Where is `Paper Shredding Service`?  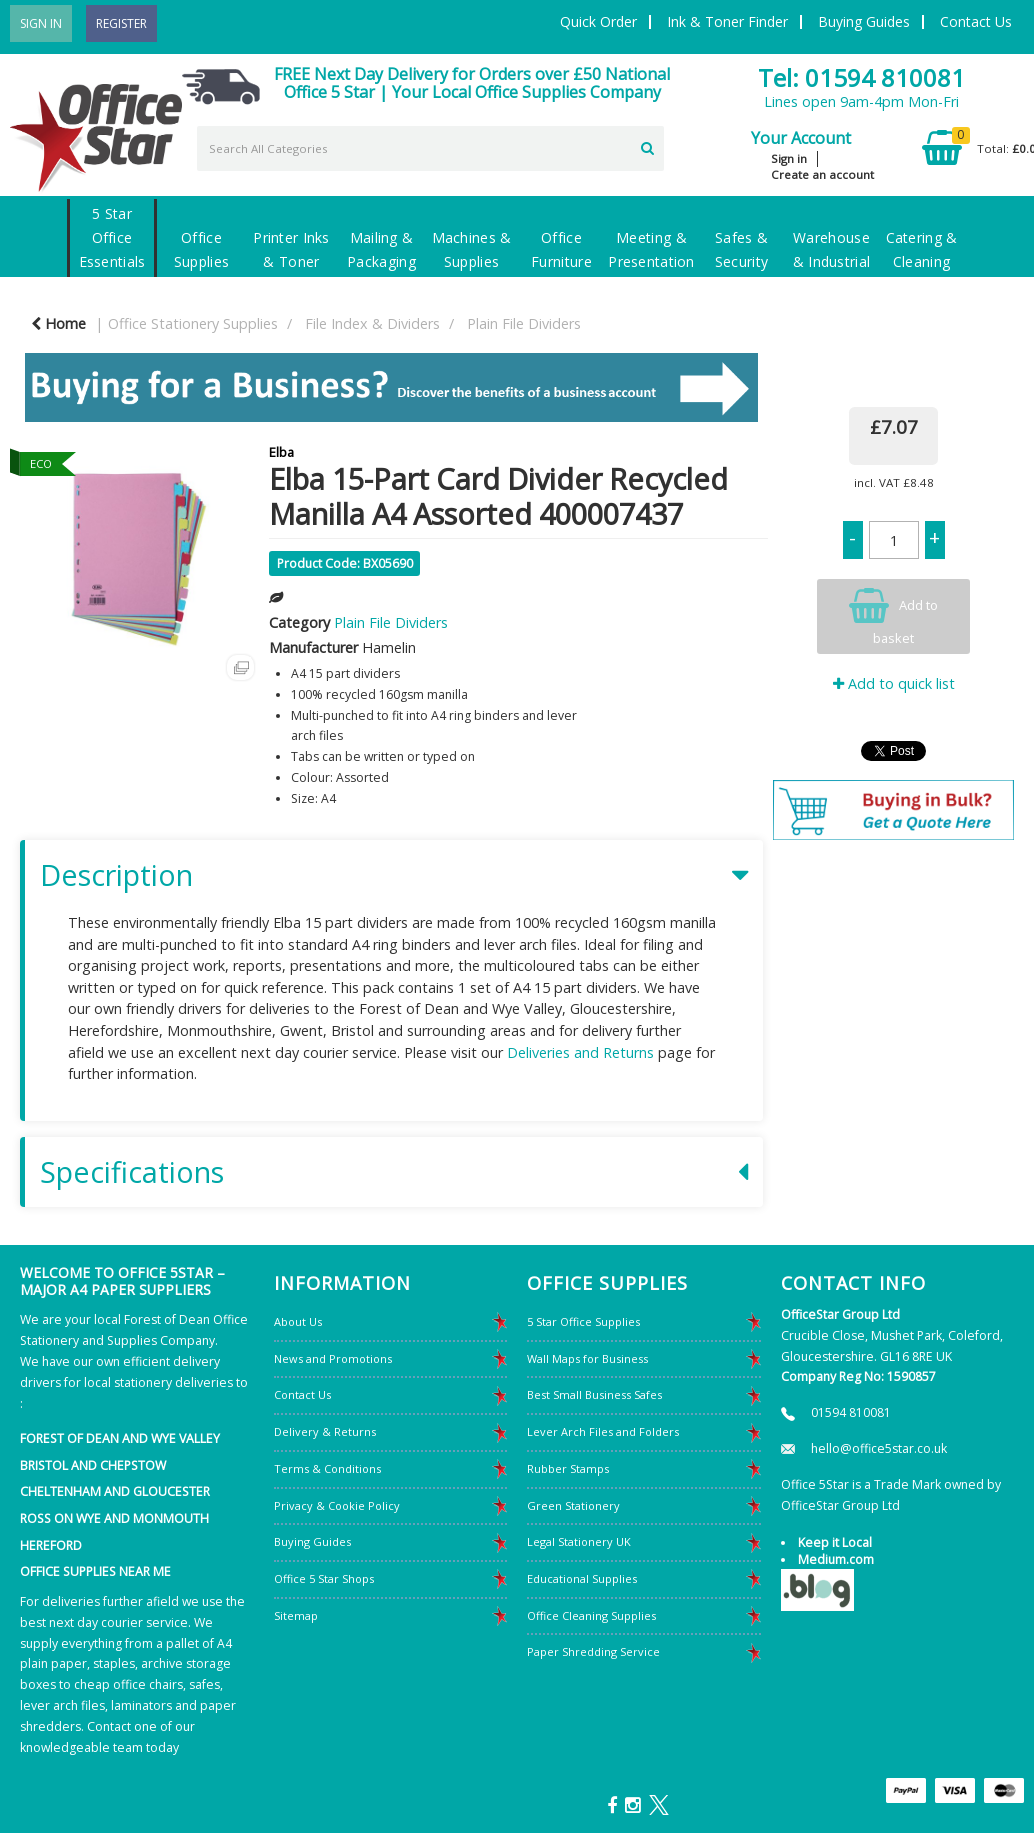
Paper Shredding Service is located at coordinates (593, 1651).